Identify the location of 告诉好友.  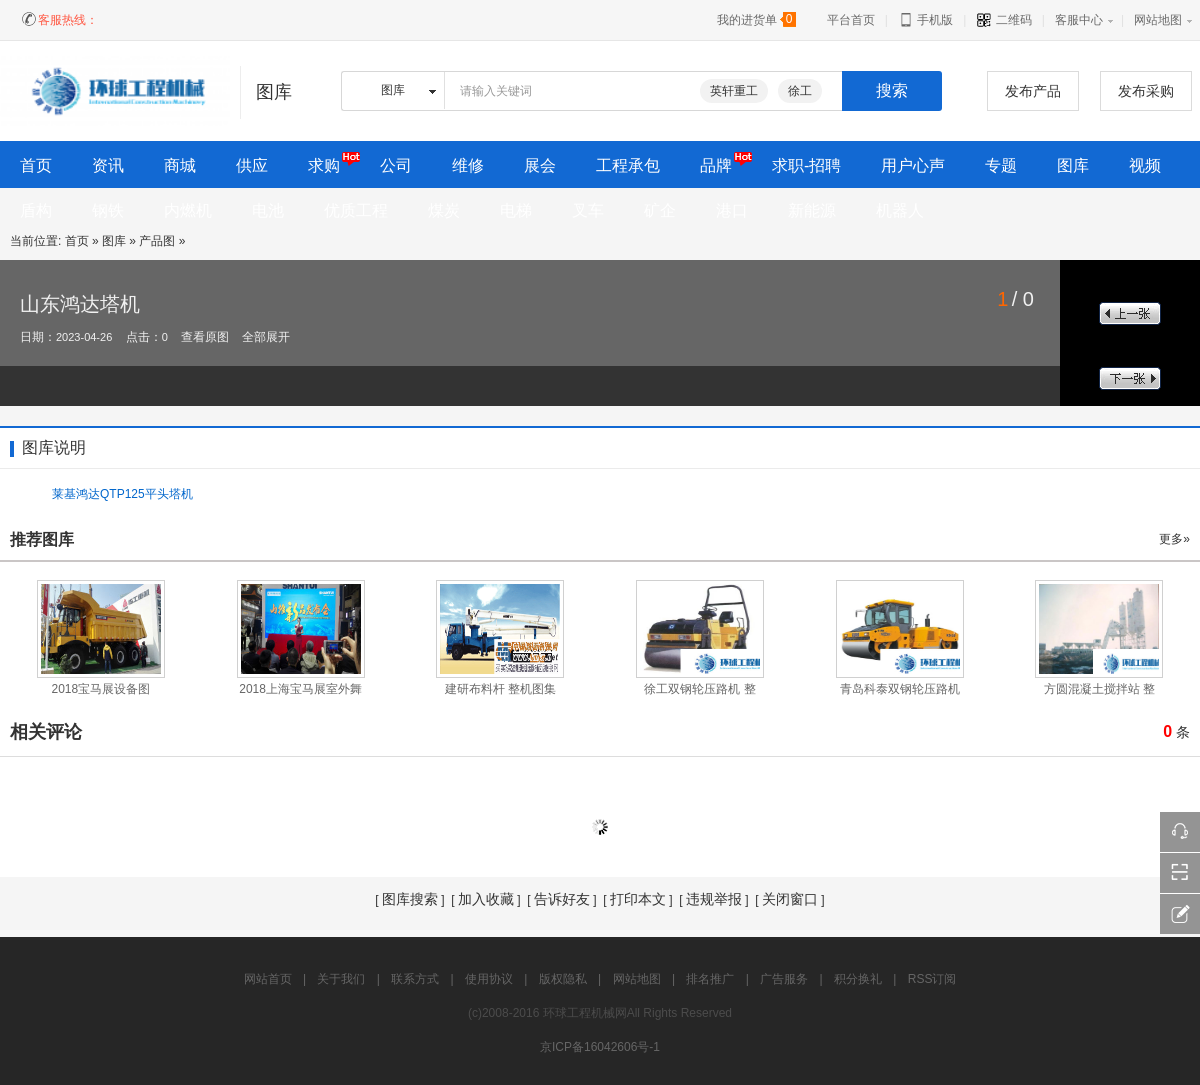
(562, 899).